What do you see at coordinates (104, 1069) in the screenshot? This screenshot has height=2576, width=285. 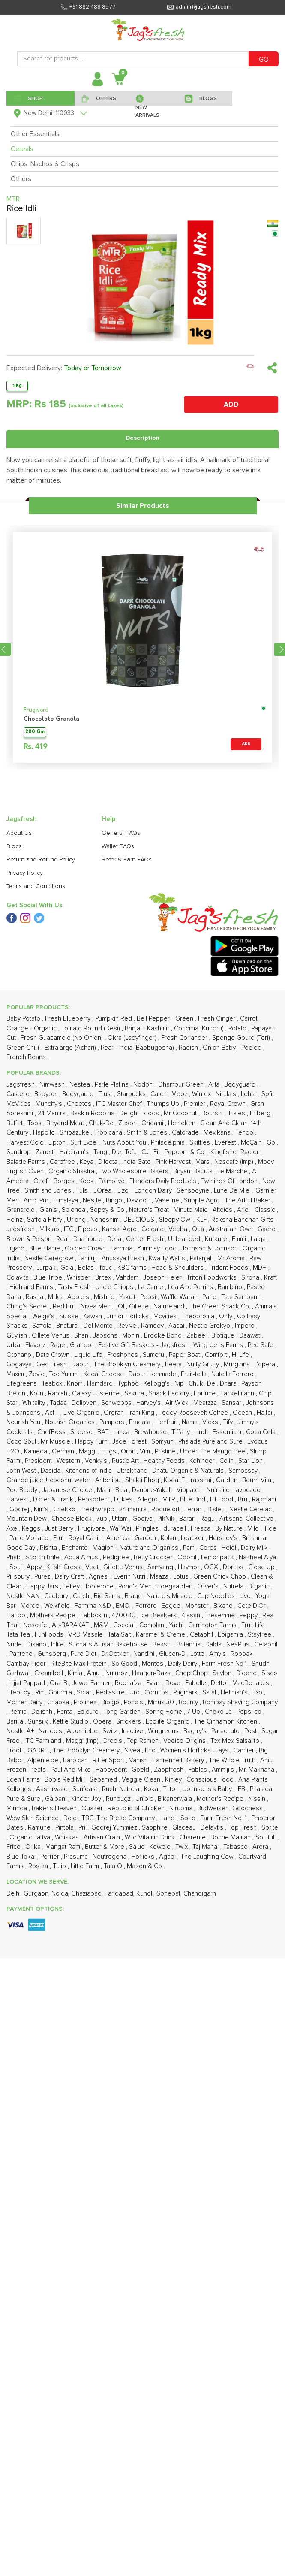 I see `Britex` at bounding box center [104, 1069].